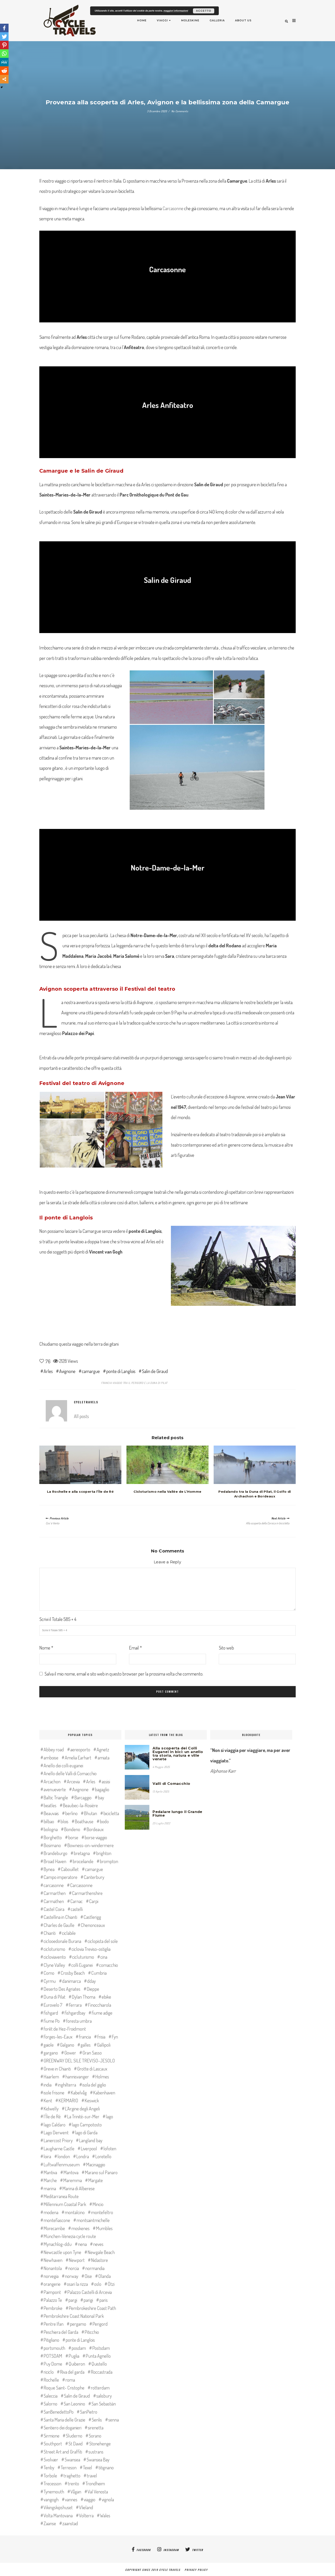  I want to click on Carmathen, so click(54, 1900).